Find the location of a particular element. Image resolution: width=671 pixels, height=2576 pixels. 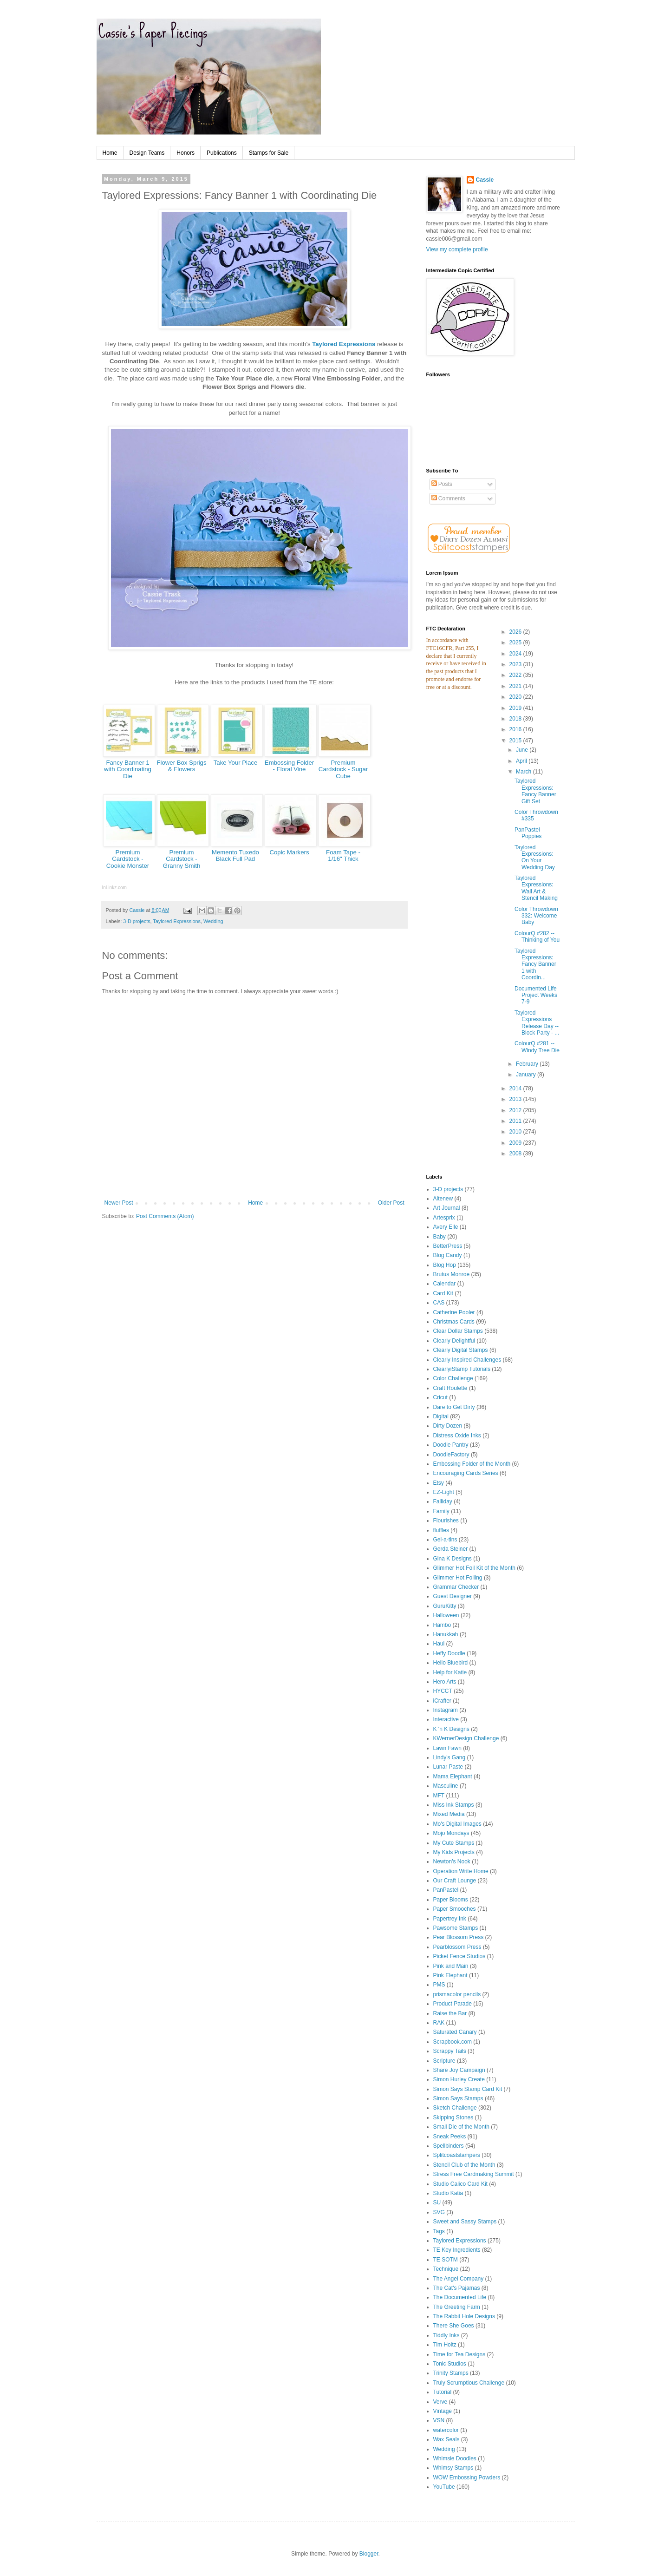

PanPastel is located at coordinates (446, 1890).